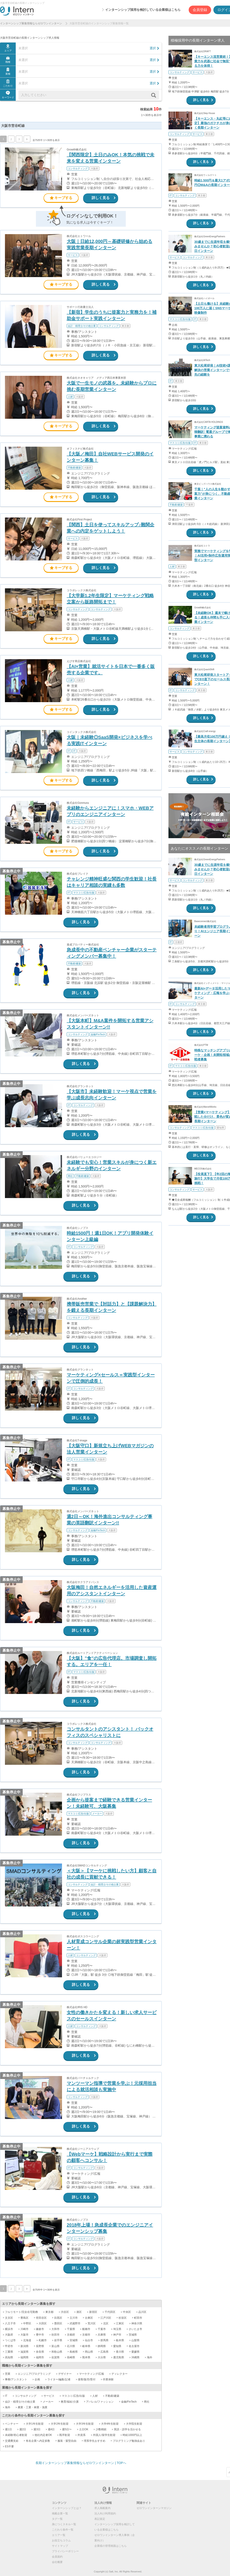 This screenshot has height=2576, width=230. I want to click on 三重県, so click(9, 2351).